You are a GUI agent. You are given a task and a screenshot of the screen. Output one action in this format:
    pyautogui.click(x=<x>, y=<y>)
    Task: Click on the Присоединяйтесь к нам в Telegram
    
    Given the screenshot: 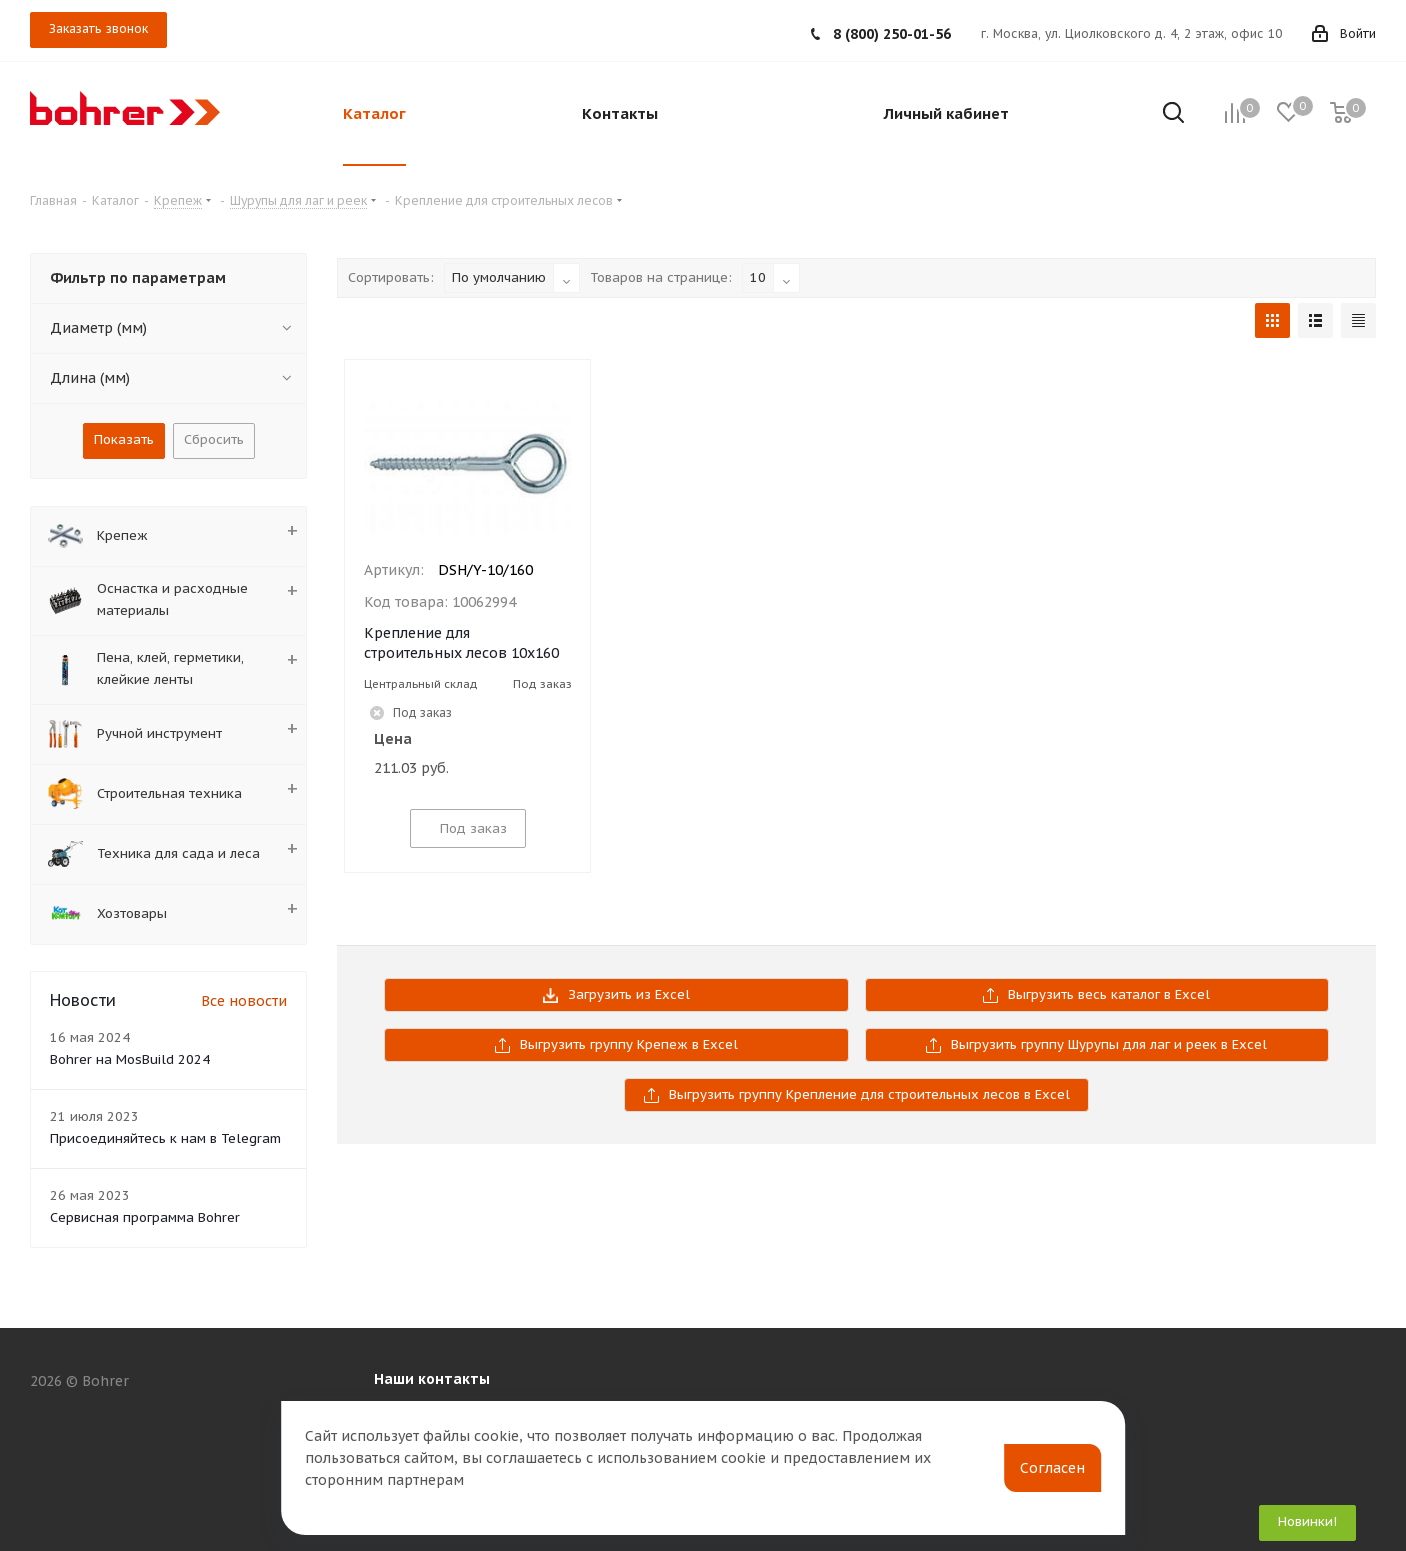 What is the action you would take?
    pyautogui.click(x=165, y=1138)
    